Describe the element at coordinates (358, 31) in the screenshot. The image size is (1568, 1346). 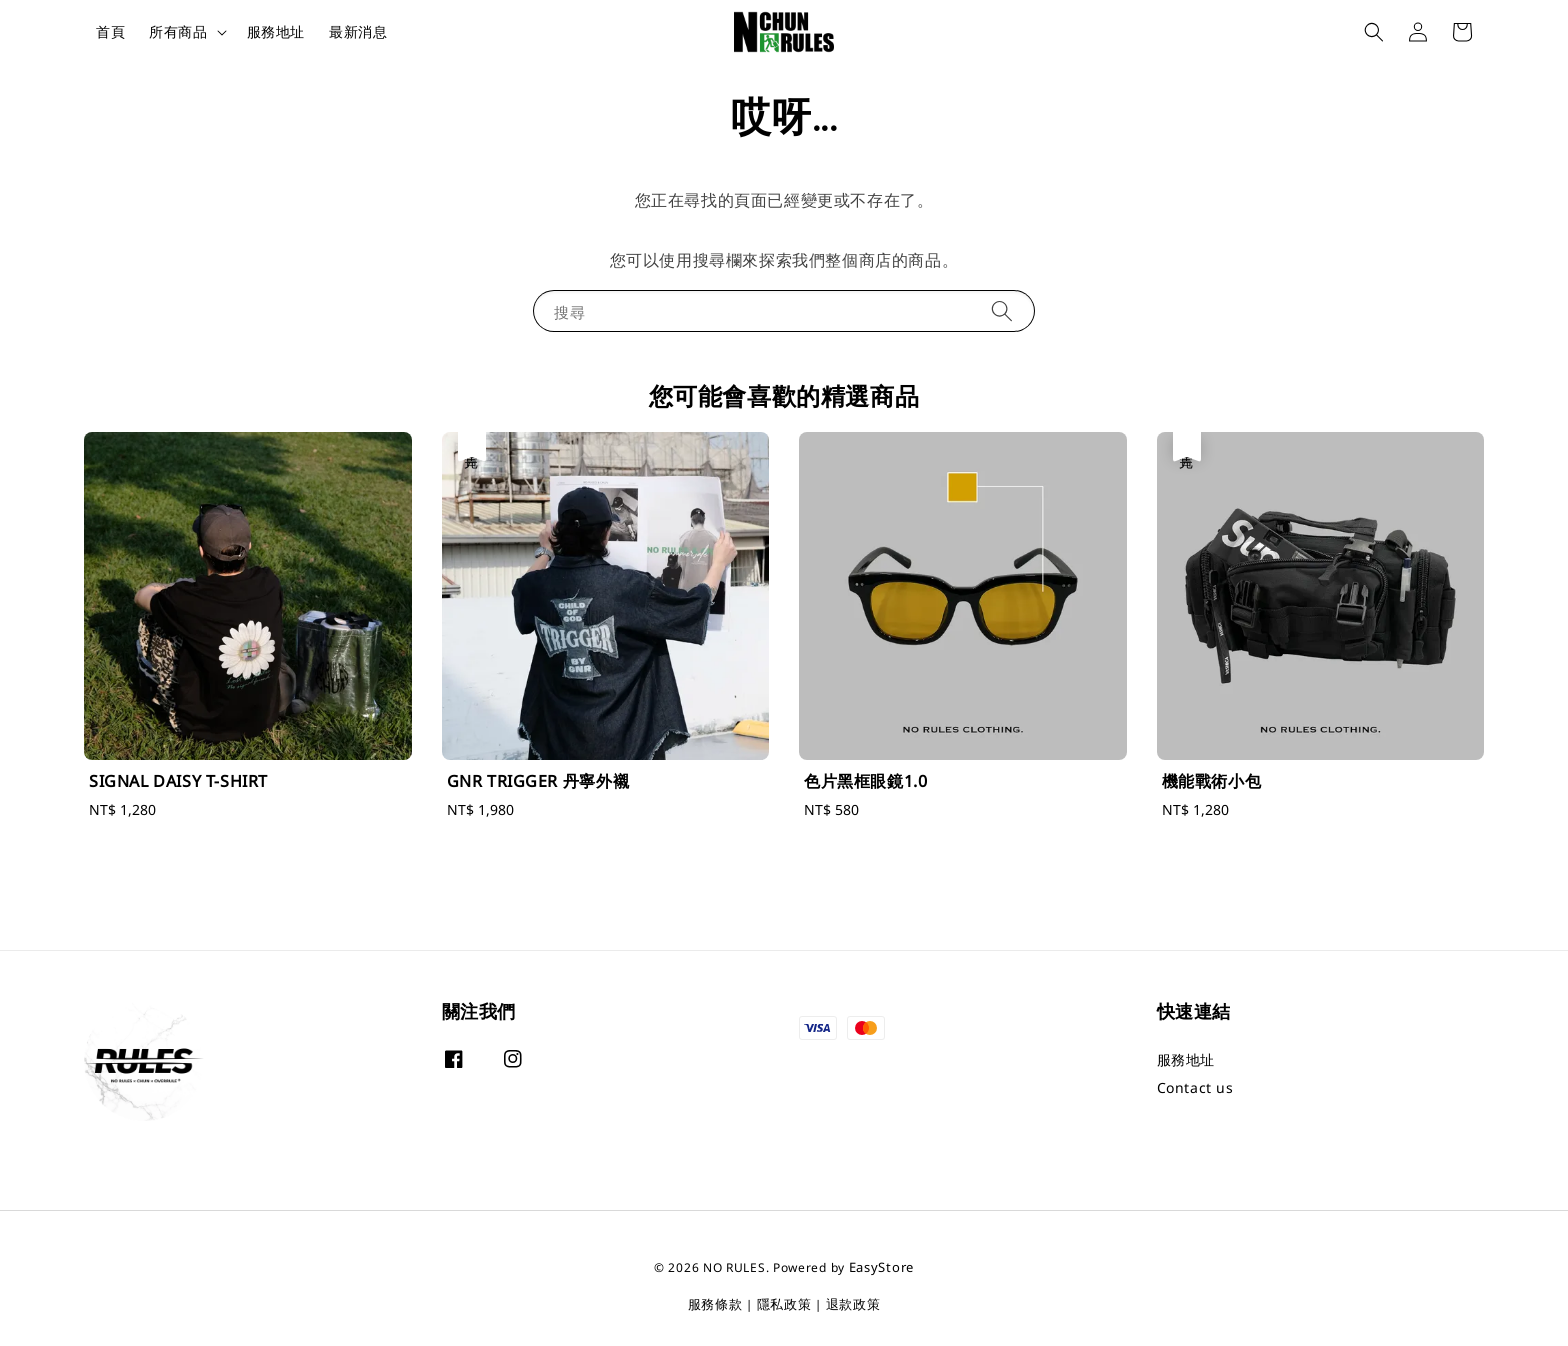
I see `最新消息` at that location.